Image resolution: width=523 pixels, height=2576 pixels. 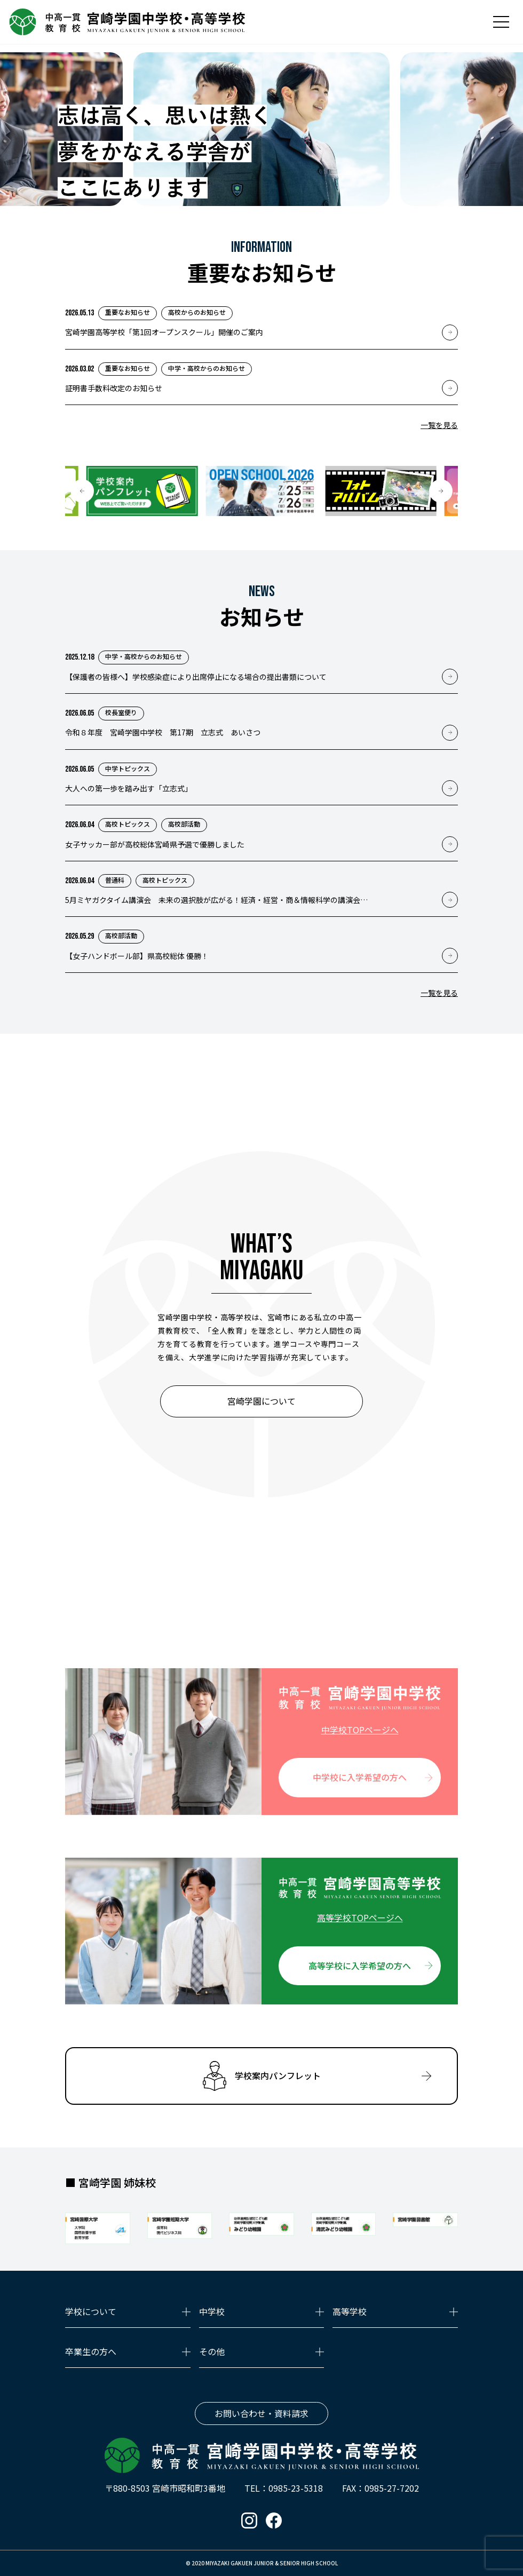 I want to click on 宮崎学園について, so click(x=261, y=1400).